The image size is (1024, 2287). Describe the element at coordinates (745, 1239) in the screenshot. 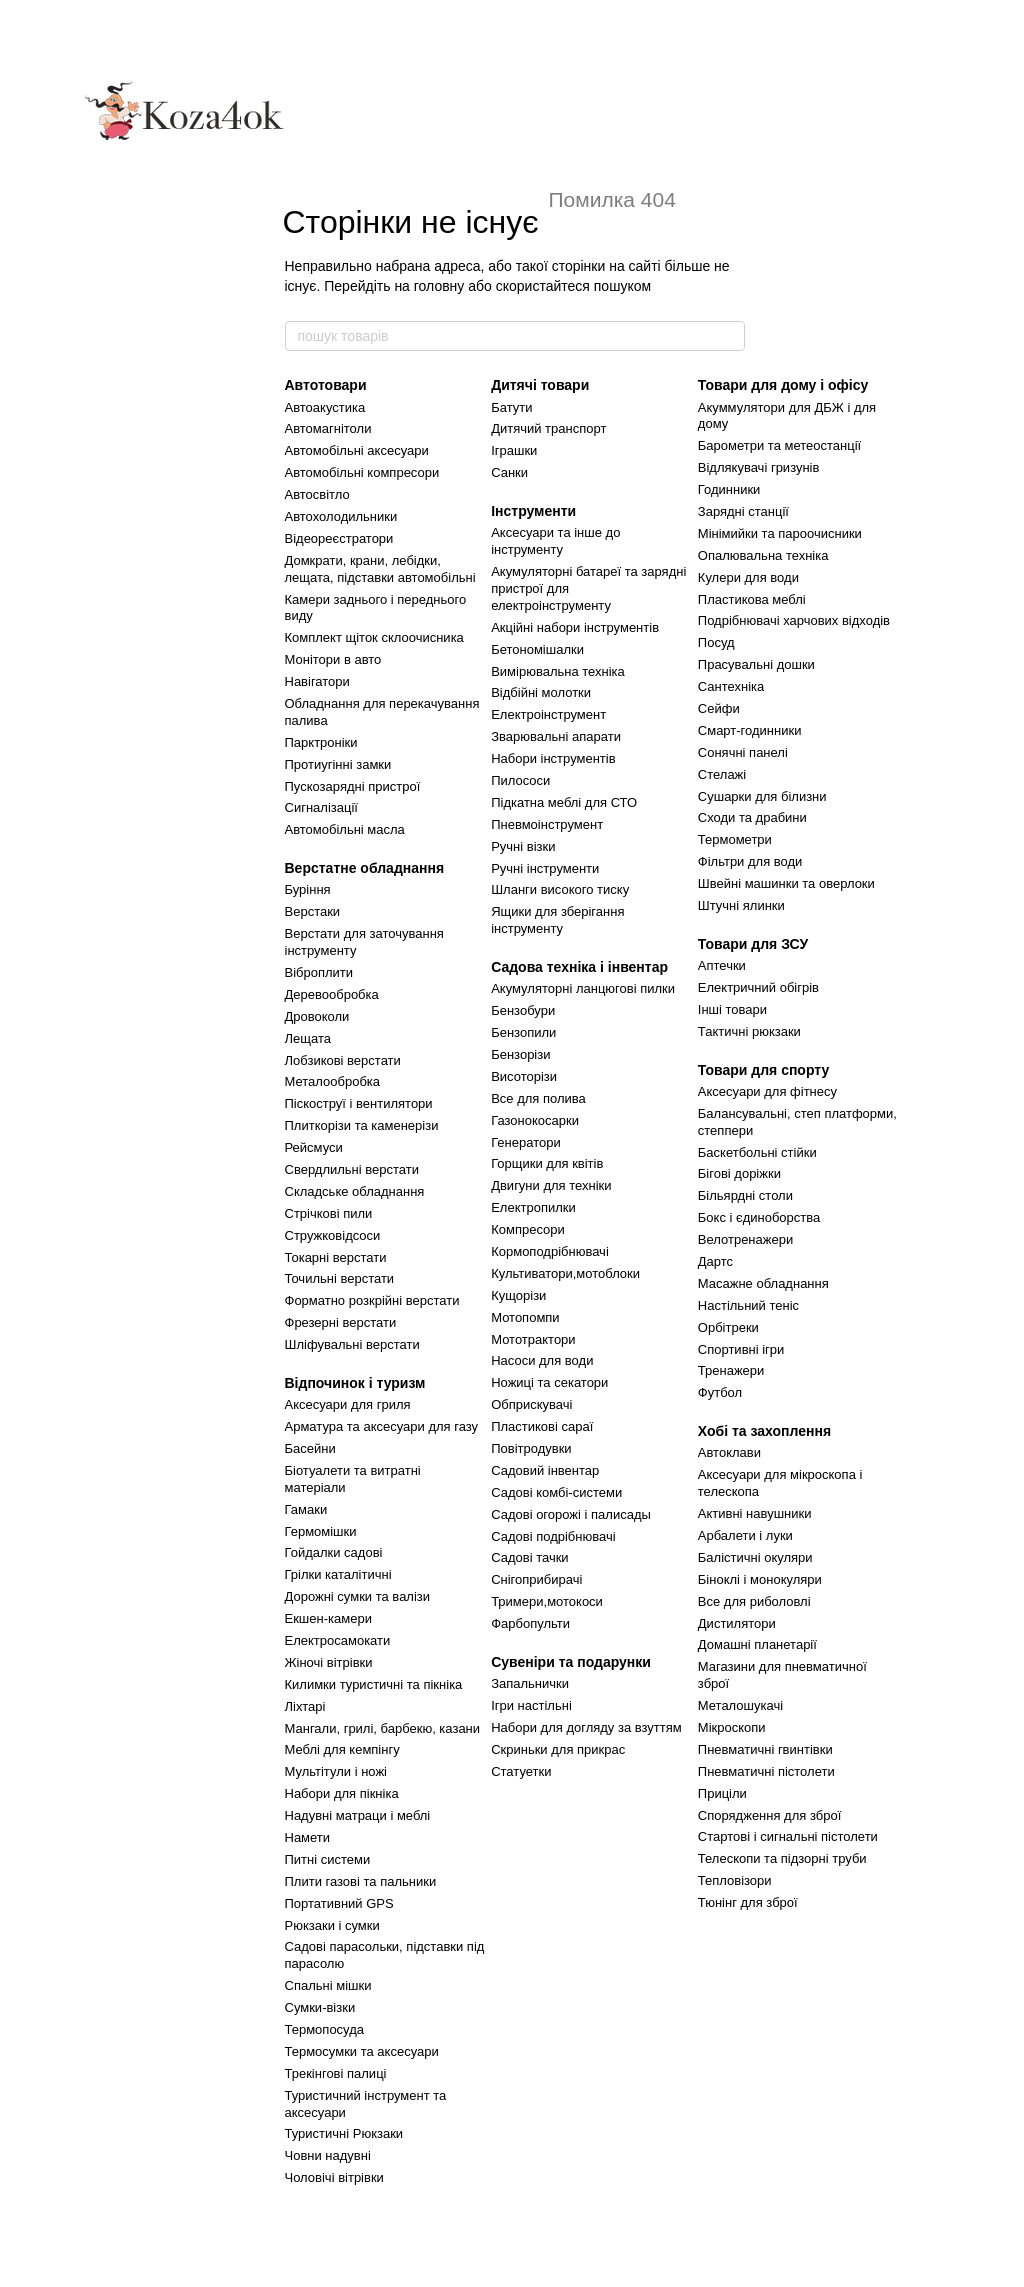

I see `Велотренажери` at that location.